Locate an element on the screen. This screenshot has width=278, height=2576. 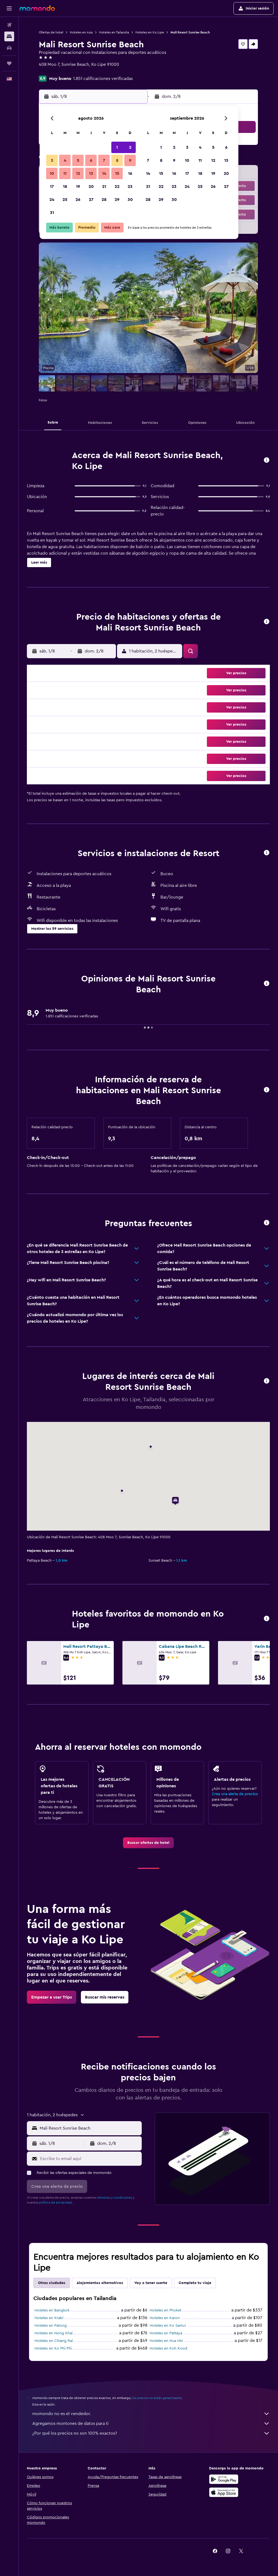
22 [button] is located at coordinates (117, 186).